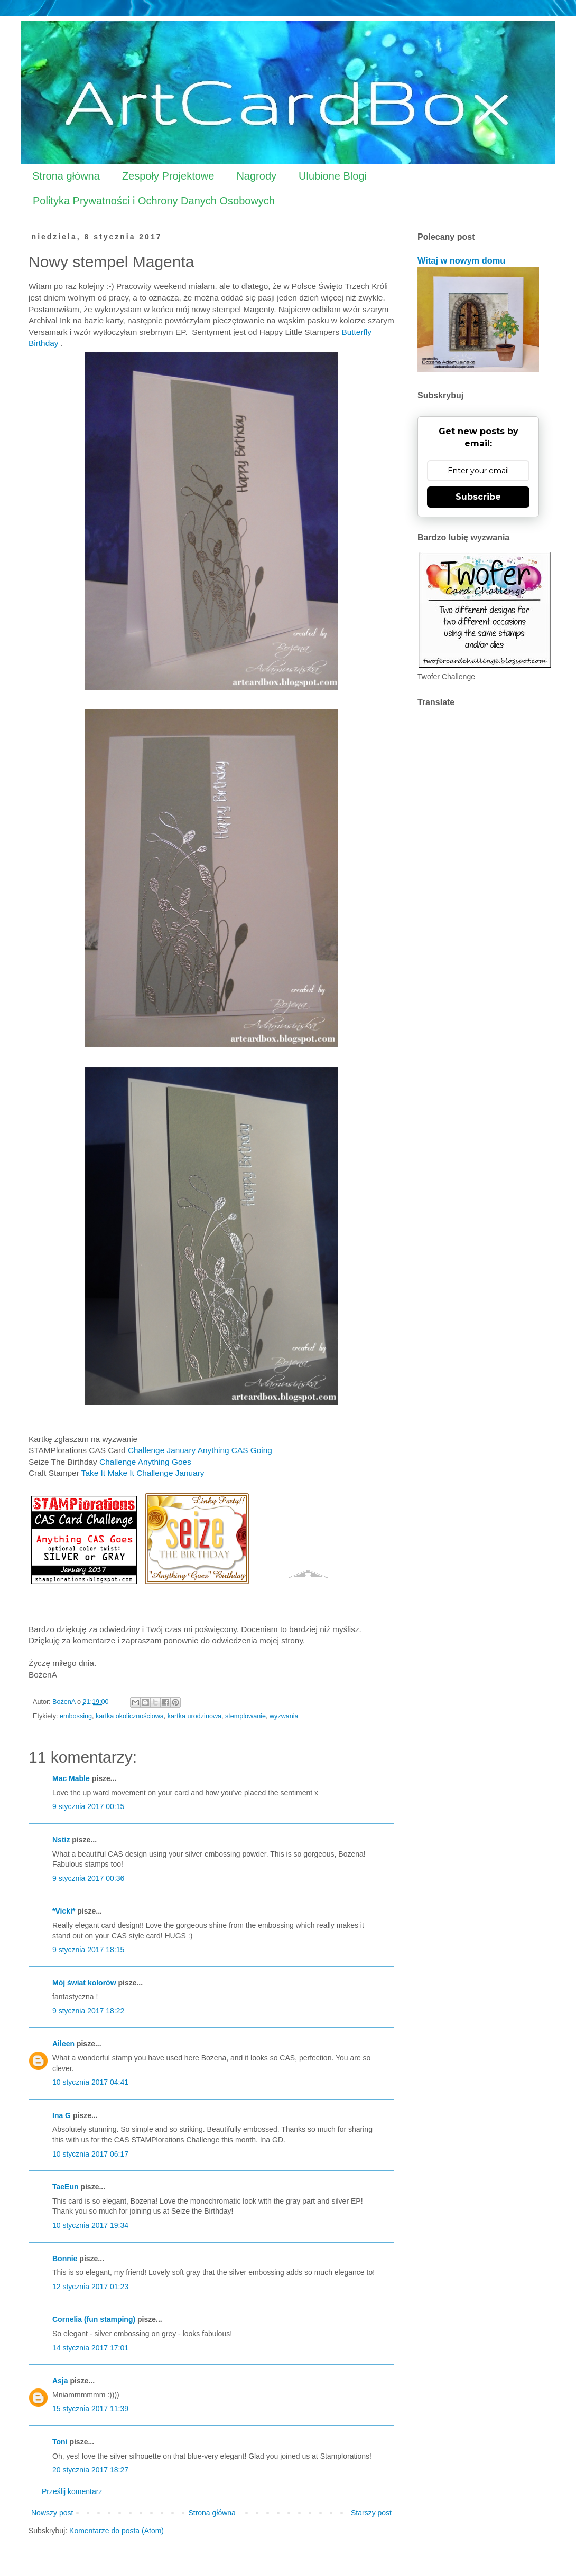  I want to click on 10 stycznia 2017 06:17, so click(90, 2154).